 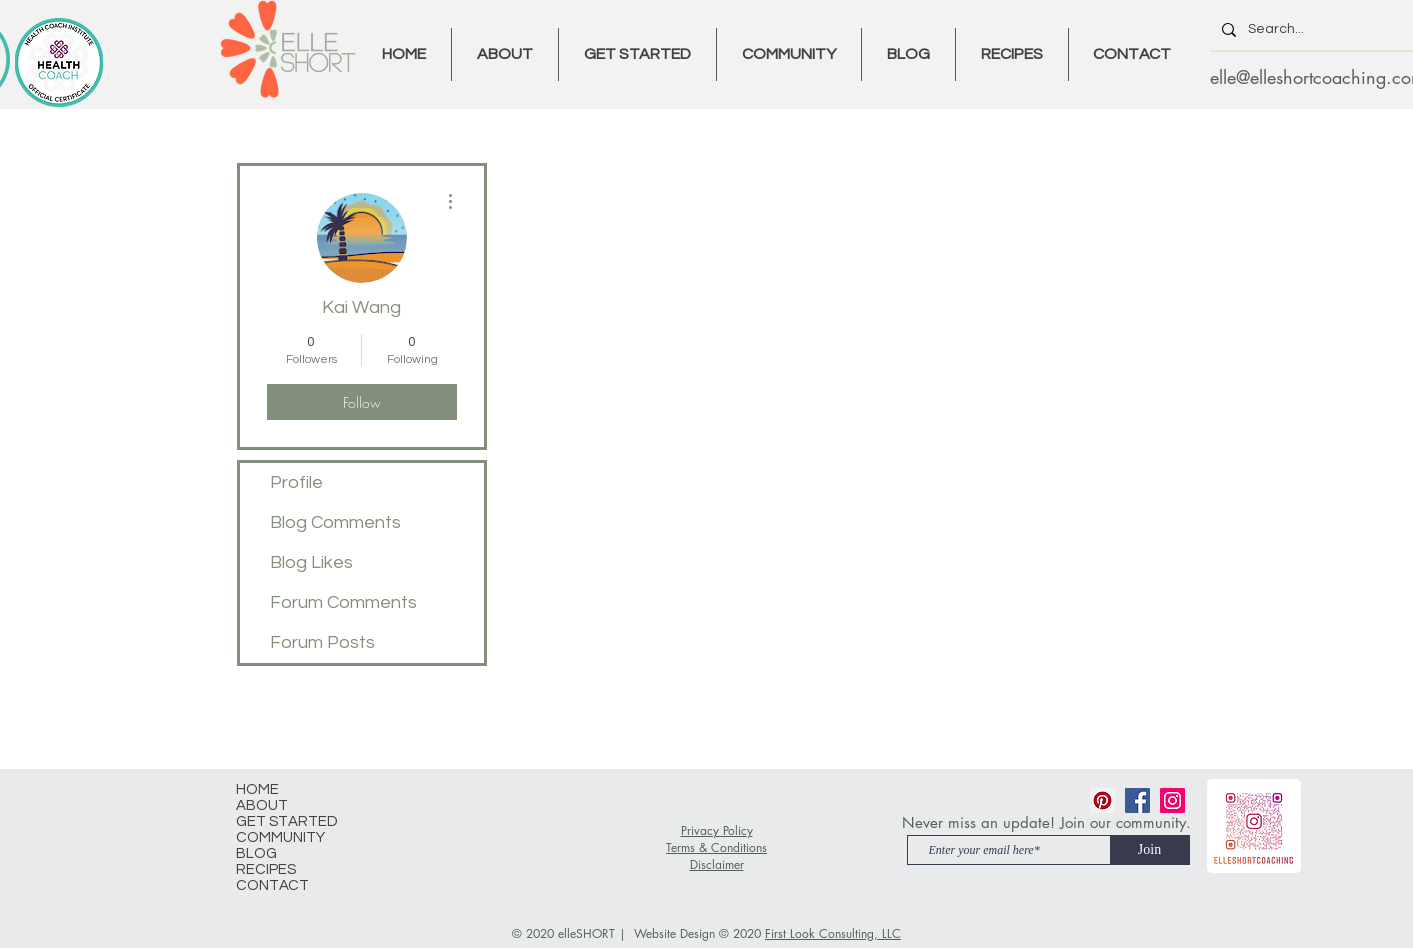 I want to click on HOME, so click(x=257, y=789).